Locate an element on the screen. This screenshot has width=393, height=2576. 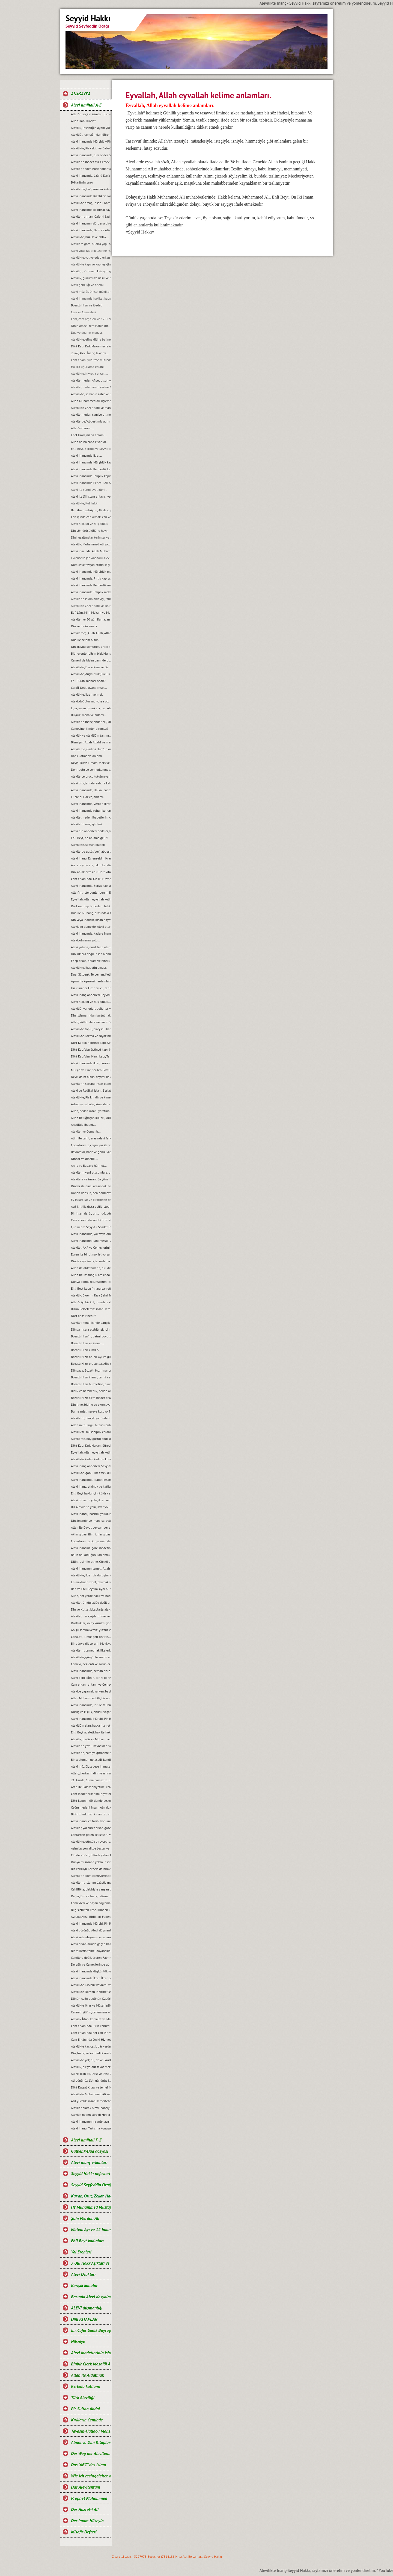
Allah-ilahi kuvvet is located at coordinates (83, 121).